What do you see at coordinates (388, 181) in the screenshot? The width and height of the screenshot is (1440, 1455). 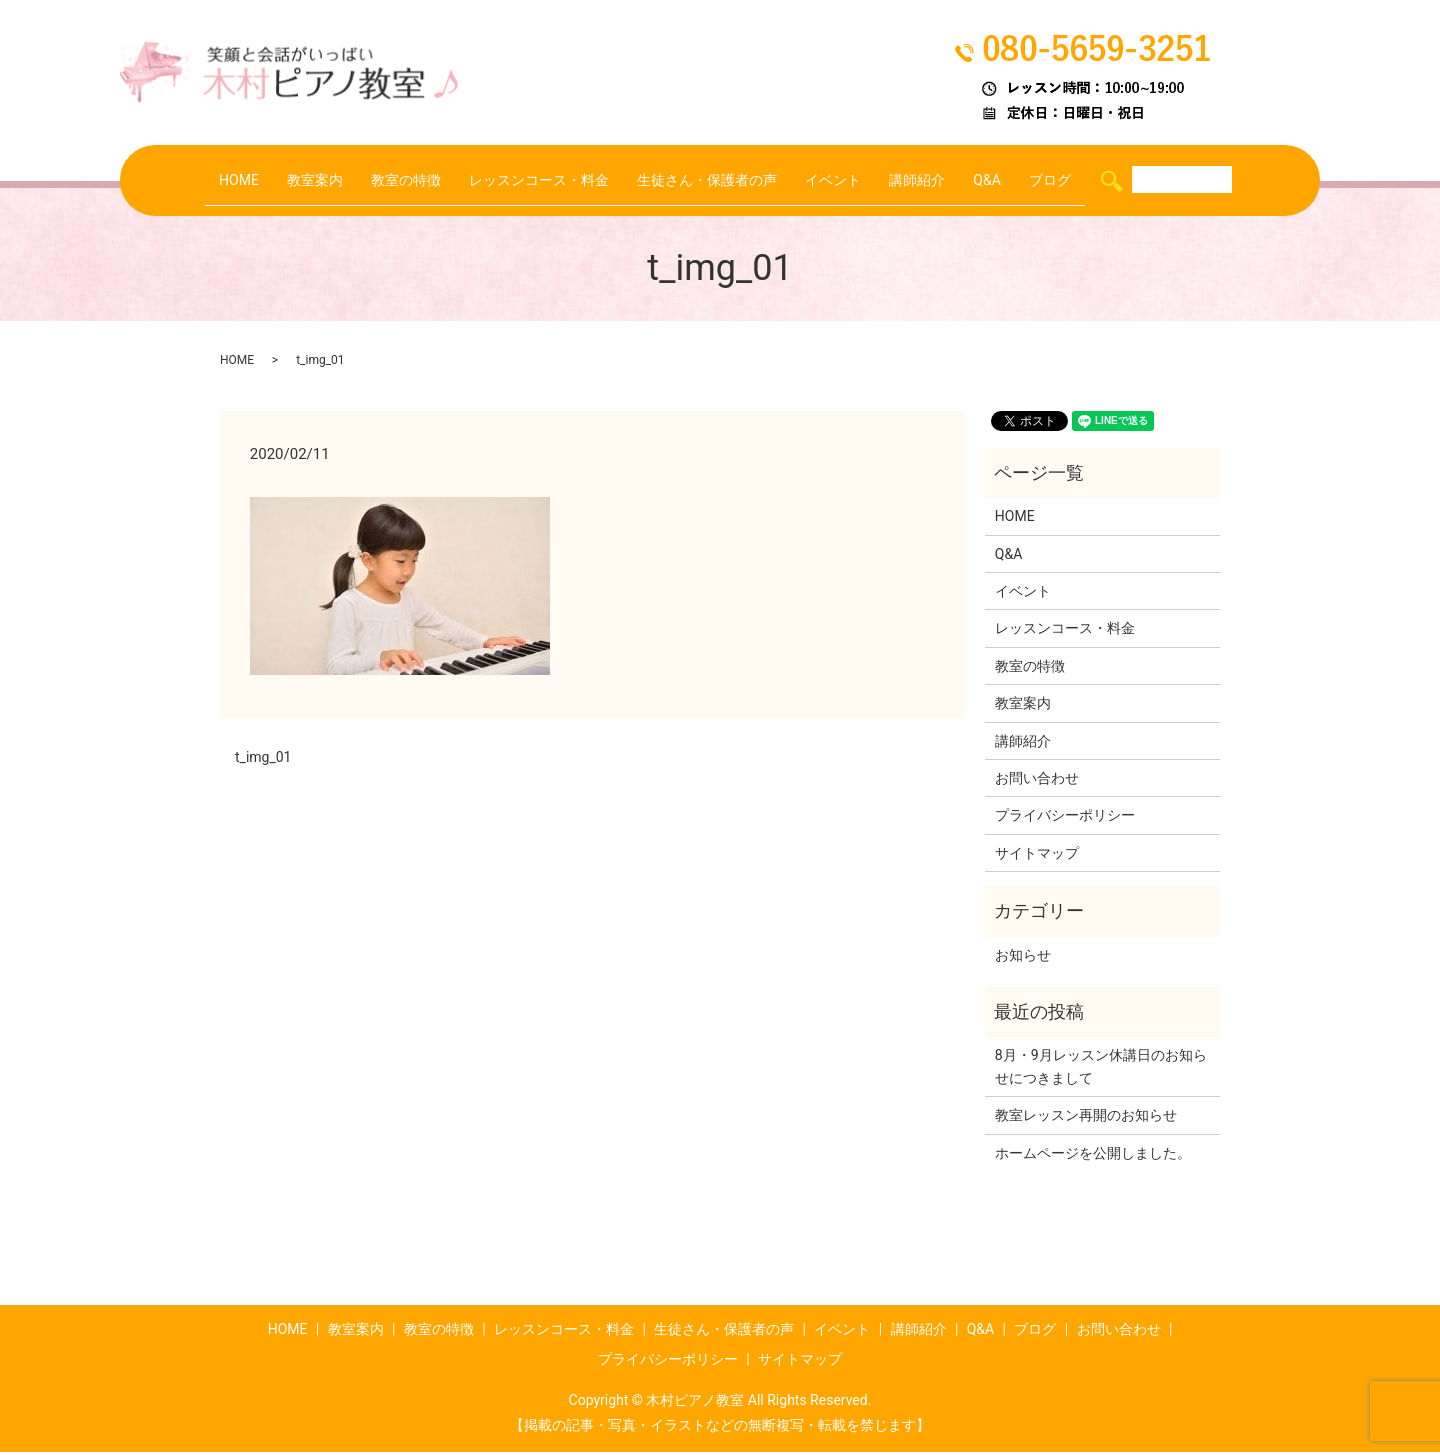 I see `教室の特徴` at bounding box center [388, 181].